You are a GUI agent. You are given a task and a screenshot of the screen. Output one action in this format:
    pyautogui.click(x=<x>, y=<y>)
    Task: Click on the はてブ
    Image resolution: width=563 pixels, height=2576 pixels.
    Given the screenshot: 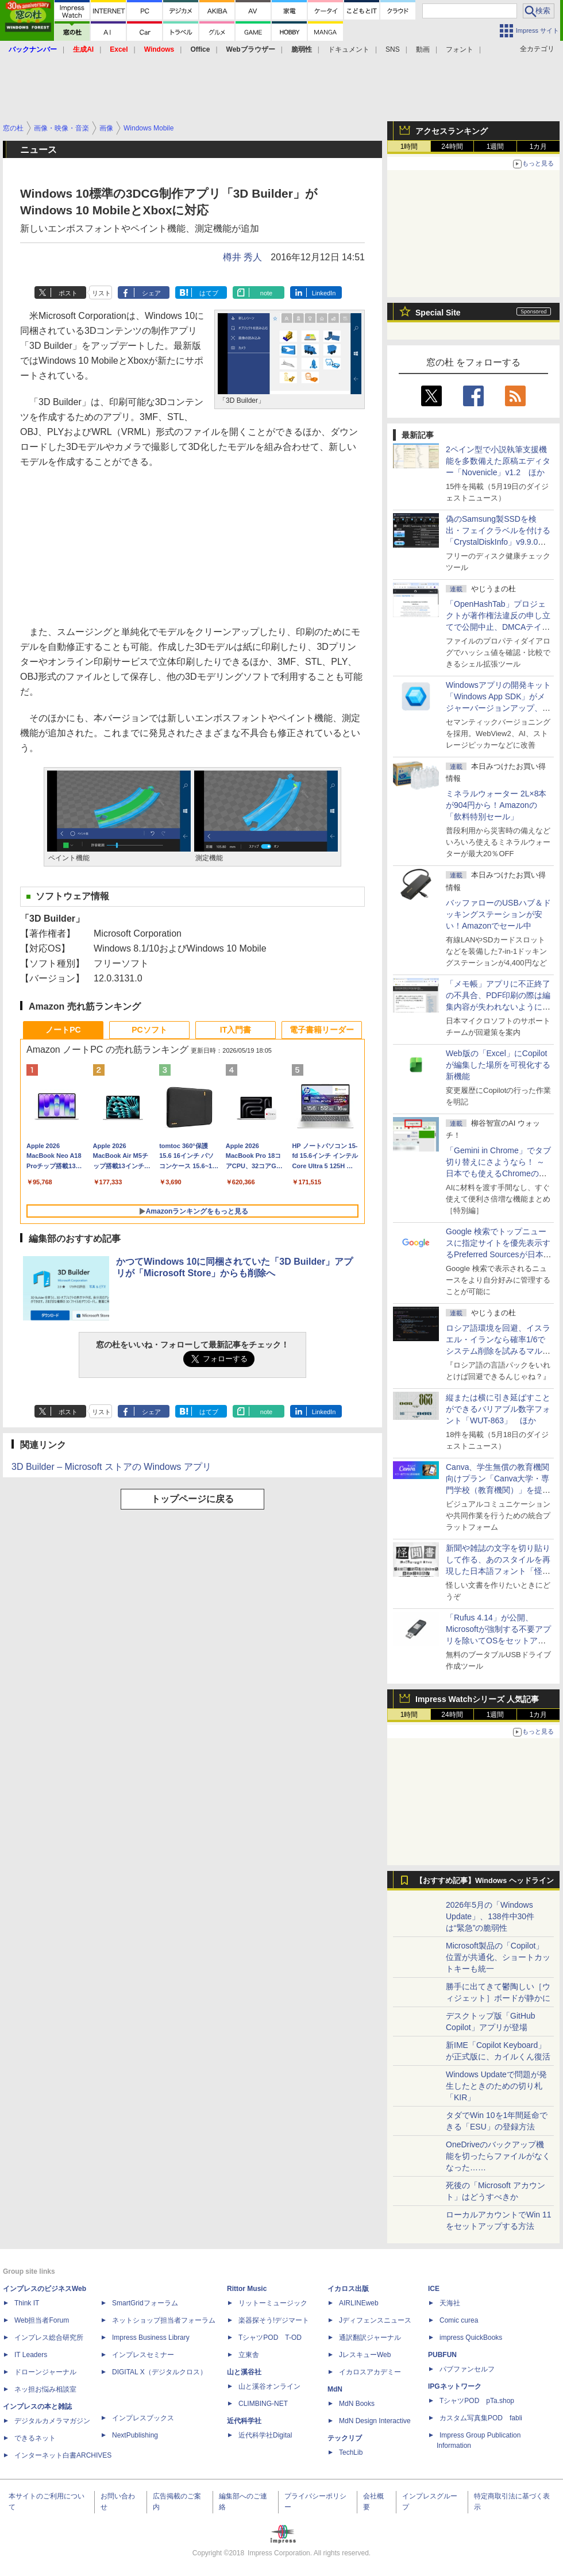 What is the action you would take?
    pyautogui.click(x=208, y=293)
    